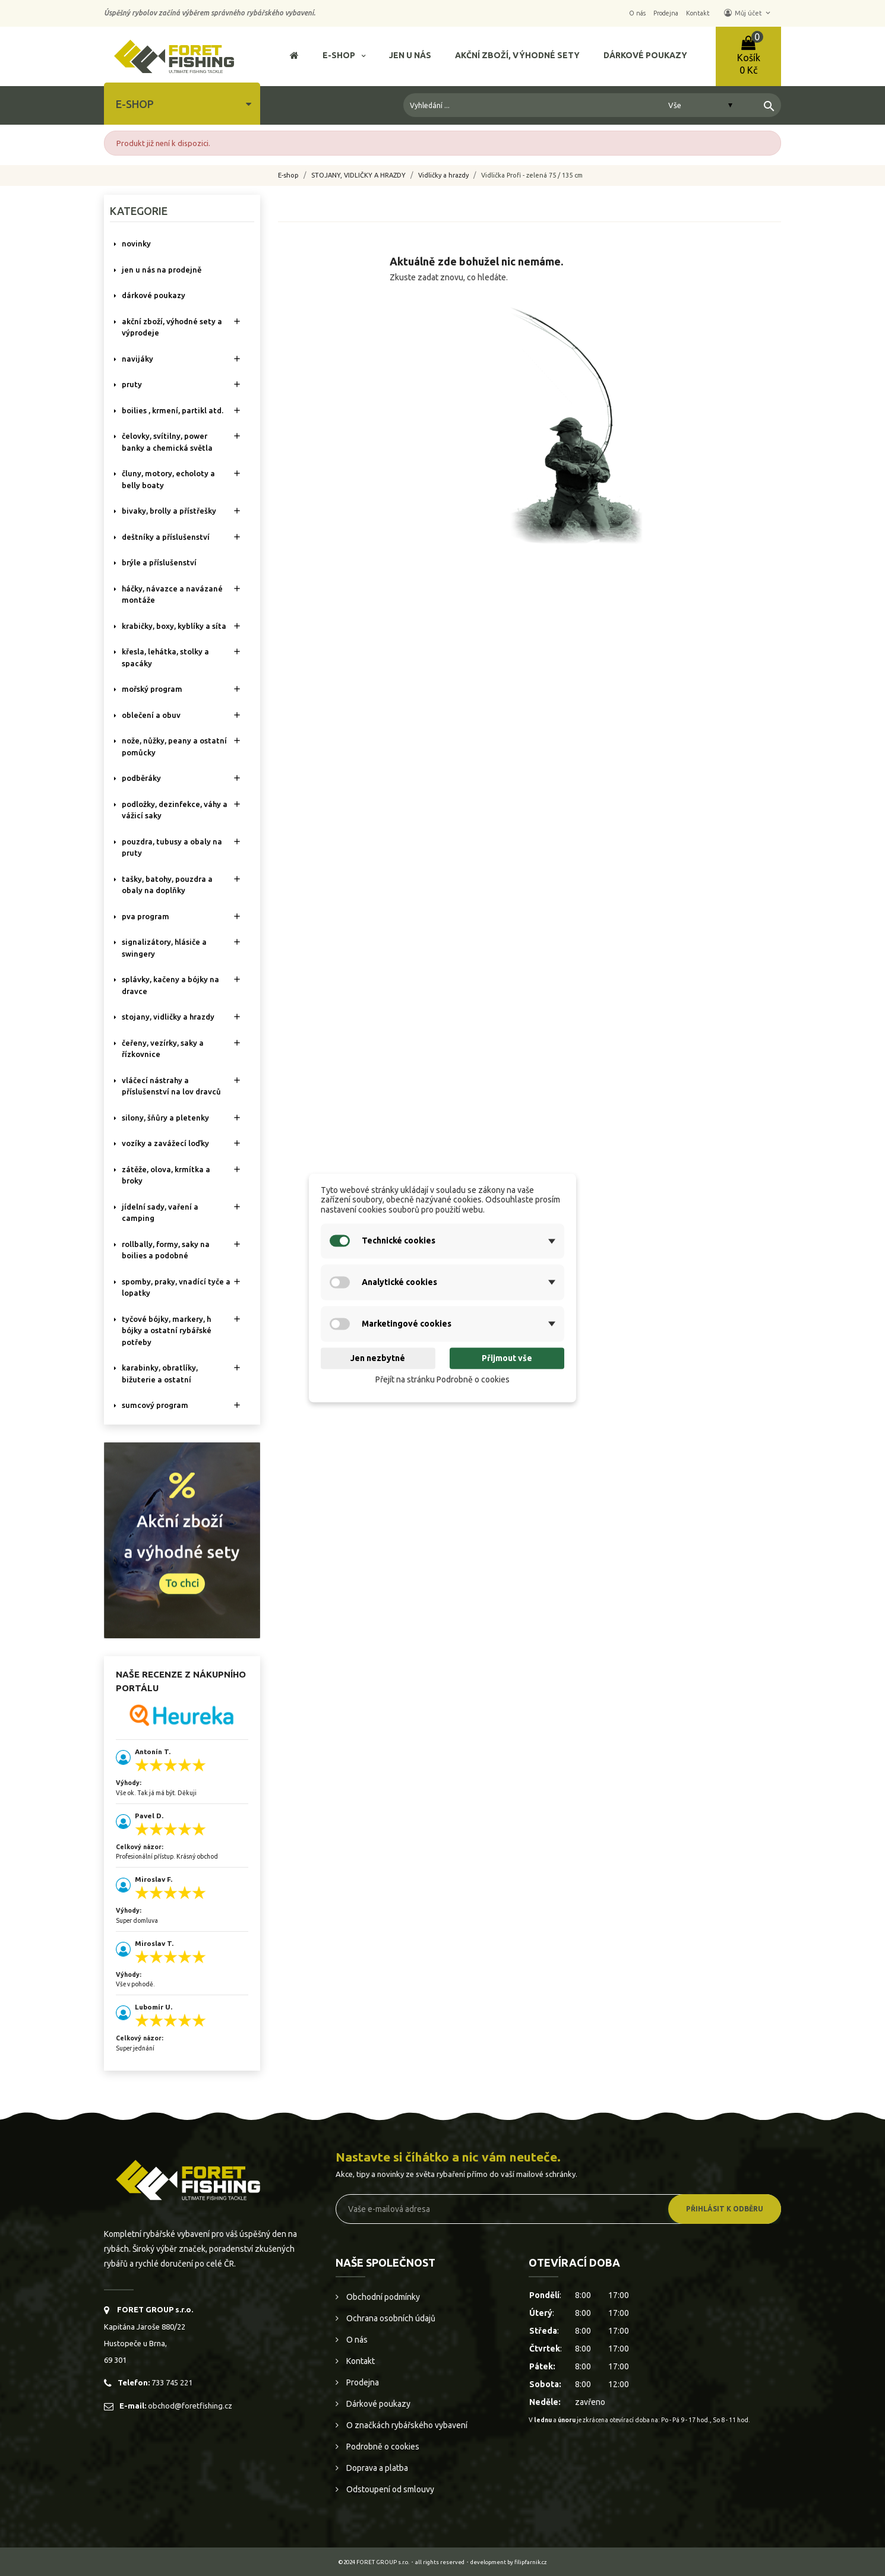 The width and height of the screenshot is (885, 2576). Describe the element at coordinates (172, 594) in the screenshot. I see `HÁČKY, NÁVAZCE A NAVÁZANÉ MONTÁŽE` at that location.